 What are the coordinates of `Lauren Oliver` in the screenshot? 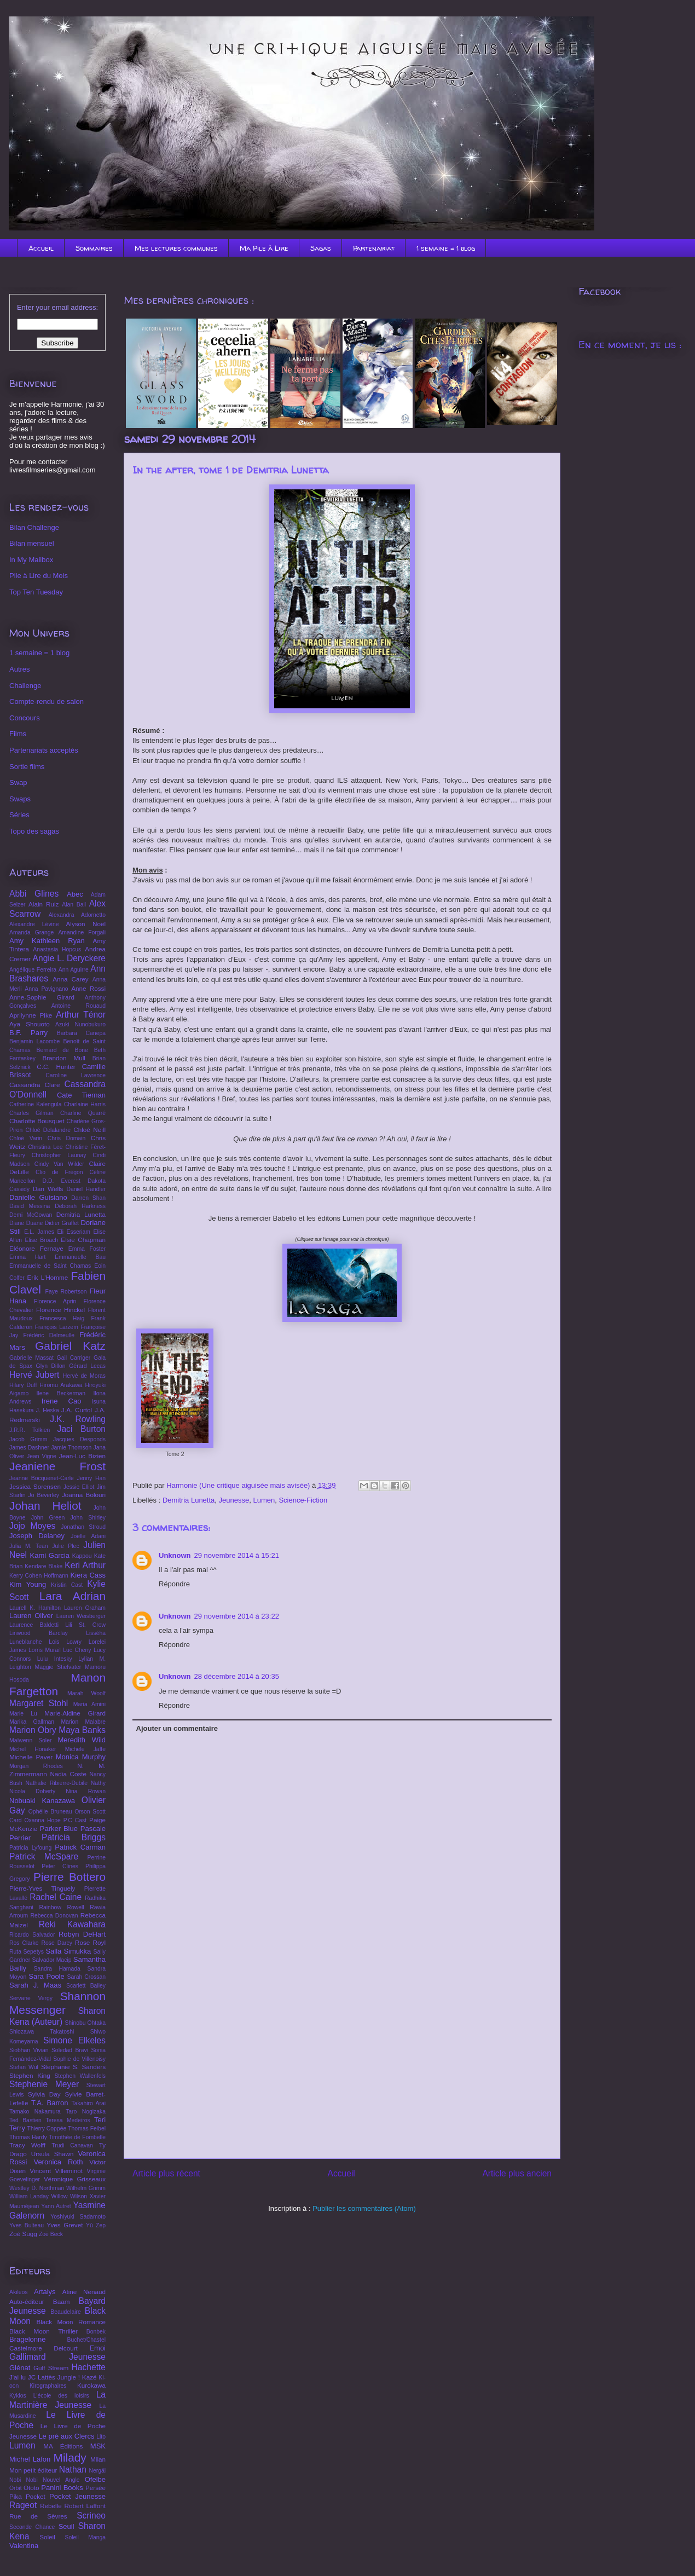 It's located at (31, 1616).